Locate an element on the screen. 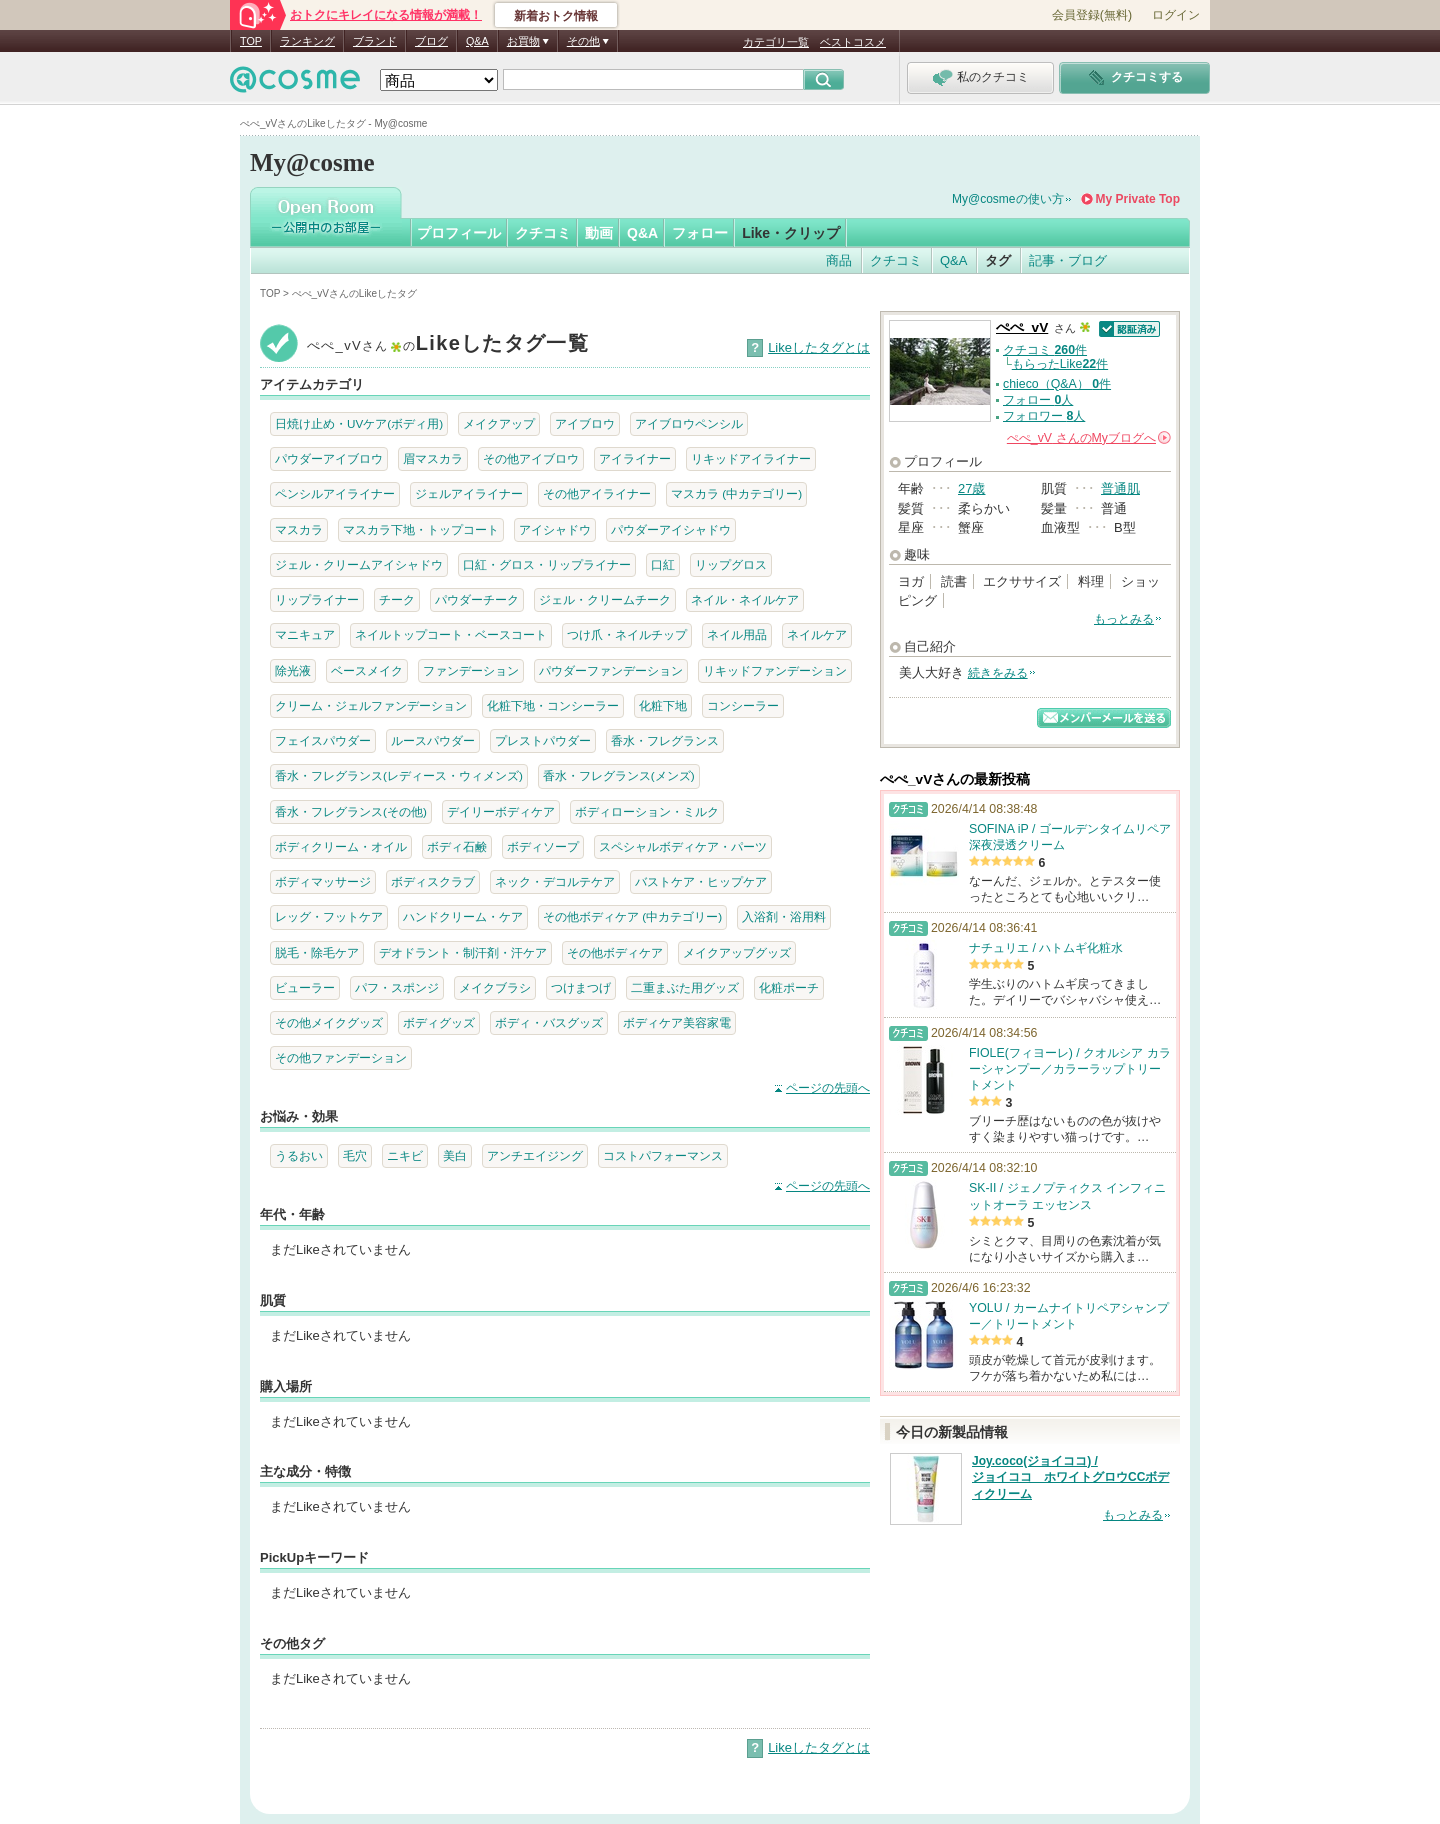 The width and height of the screenshot is (1440, 1824). 毛穴 is located at coordinates (355, 1155).